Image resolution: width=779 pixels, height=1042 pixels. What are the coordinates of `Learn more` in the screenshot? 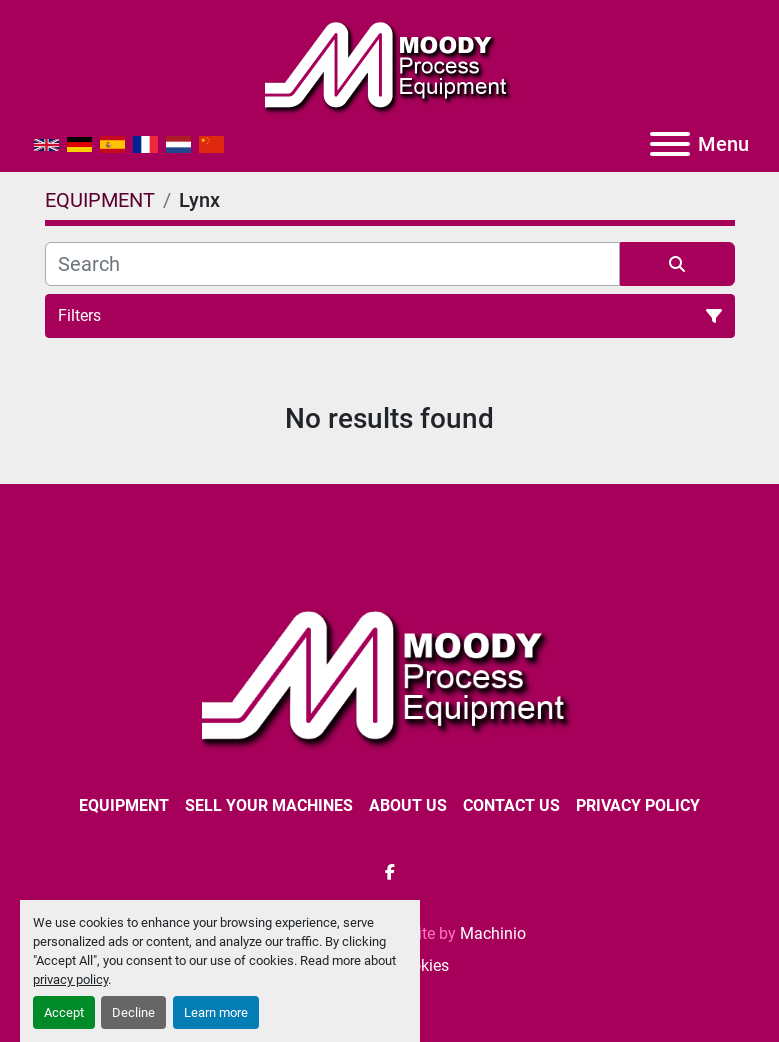 It's located at (216, 1012).